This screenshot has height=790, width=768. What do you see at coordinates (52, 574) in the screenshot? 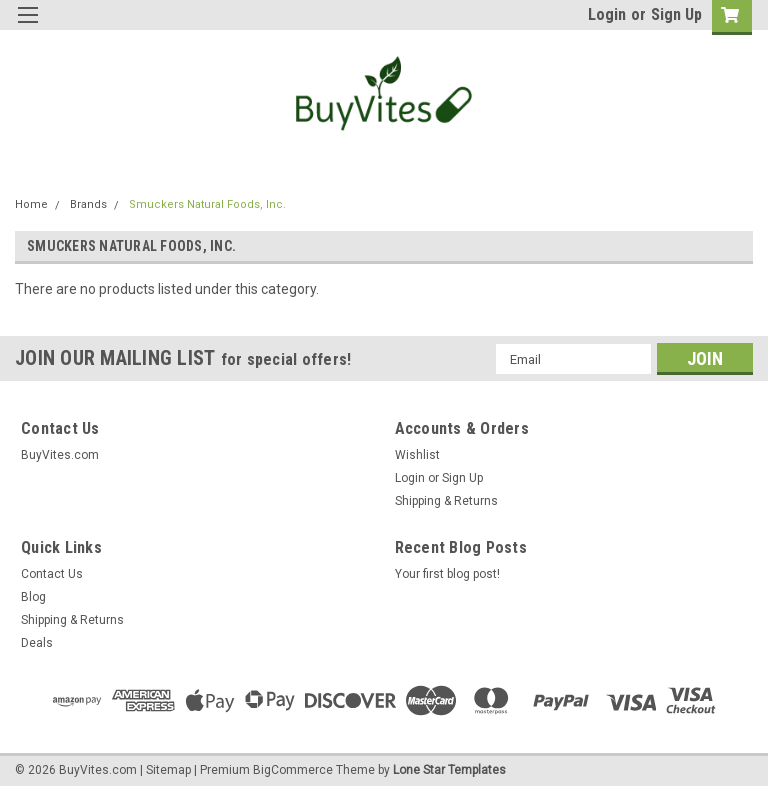
I see `Contact Us` at bounding box center [52, 574].